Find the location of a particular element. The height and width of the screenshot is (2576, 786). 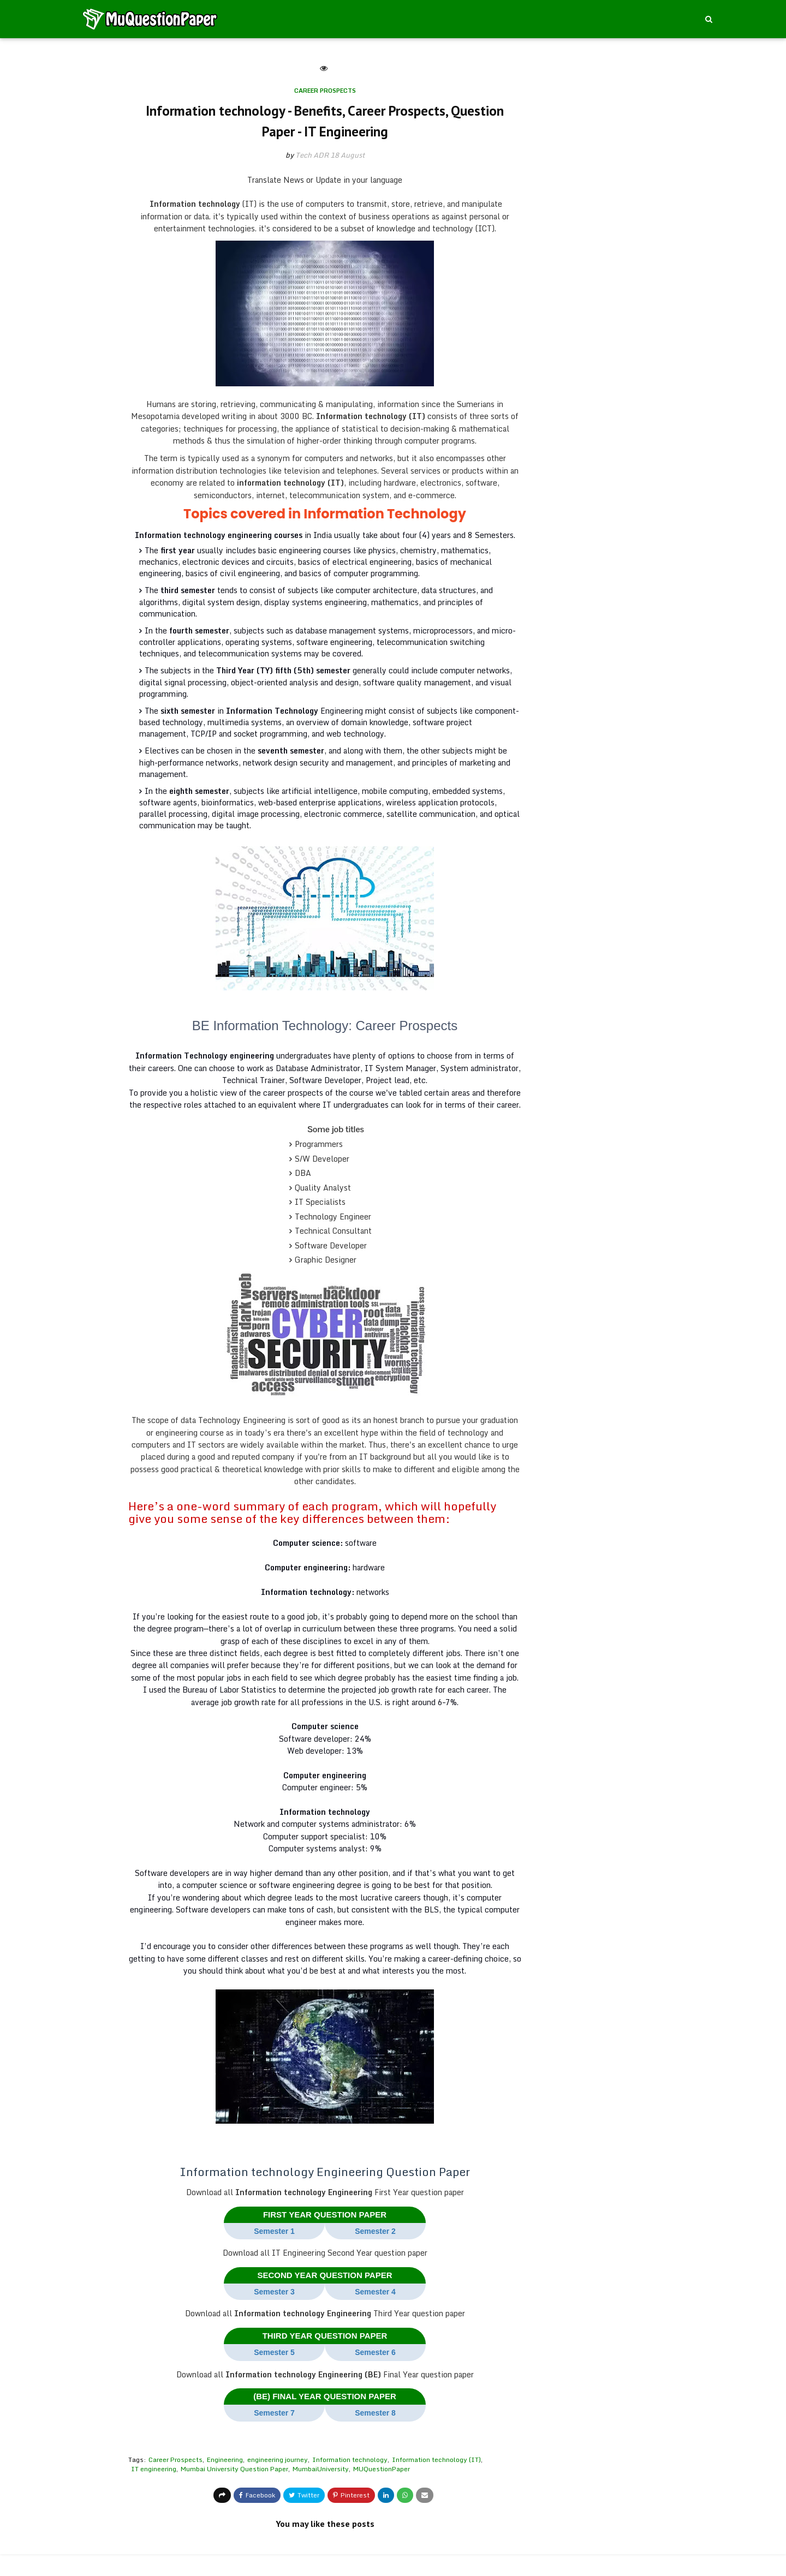

Semester 4 is located at coordinates (375, 2291).